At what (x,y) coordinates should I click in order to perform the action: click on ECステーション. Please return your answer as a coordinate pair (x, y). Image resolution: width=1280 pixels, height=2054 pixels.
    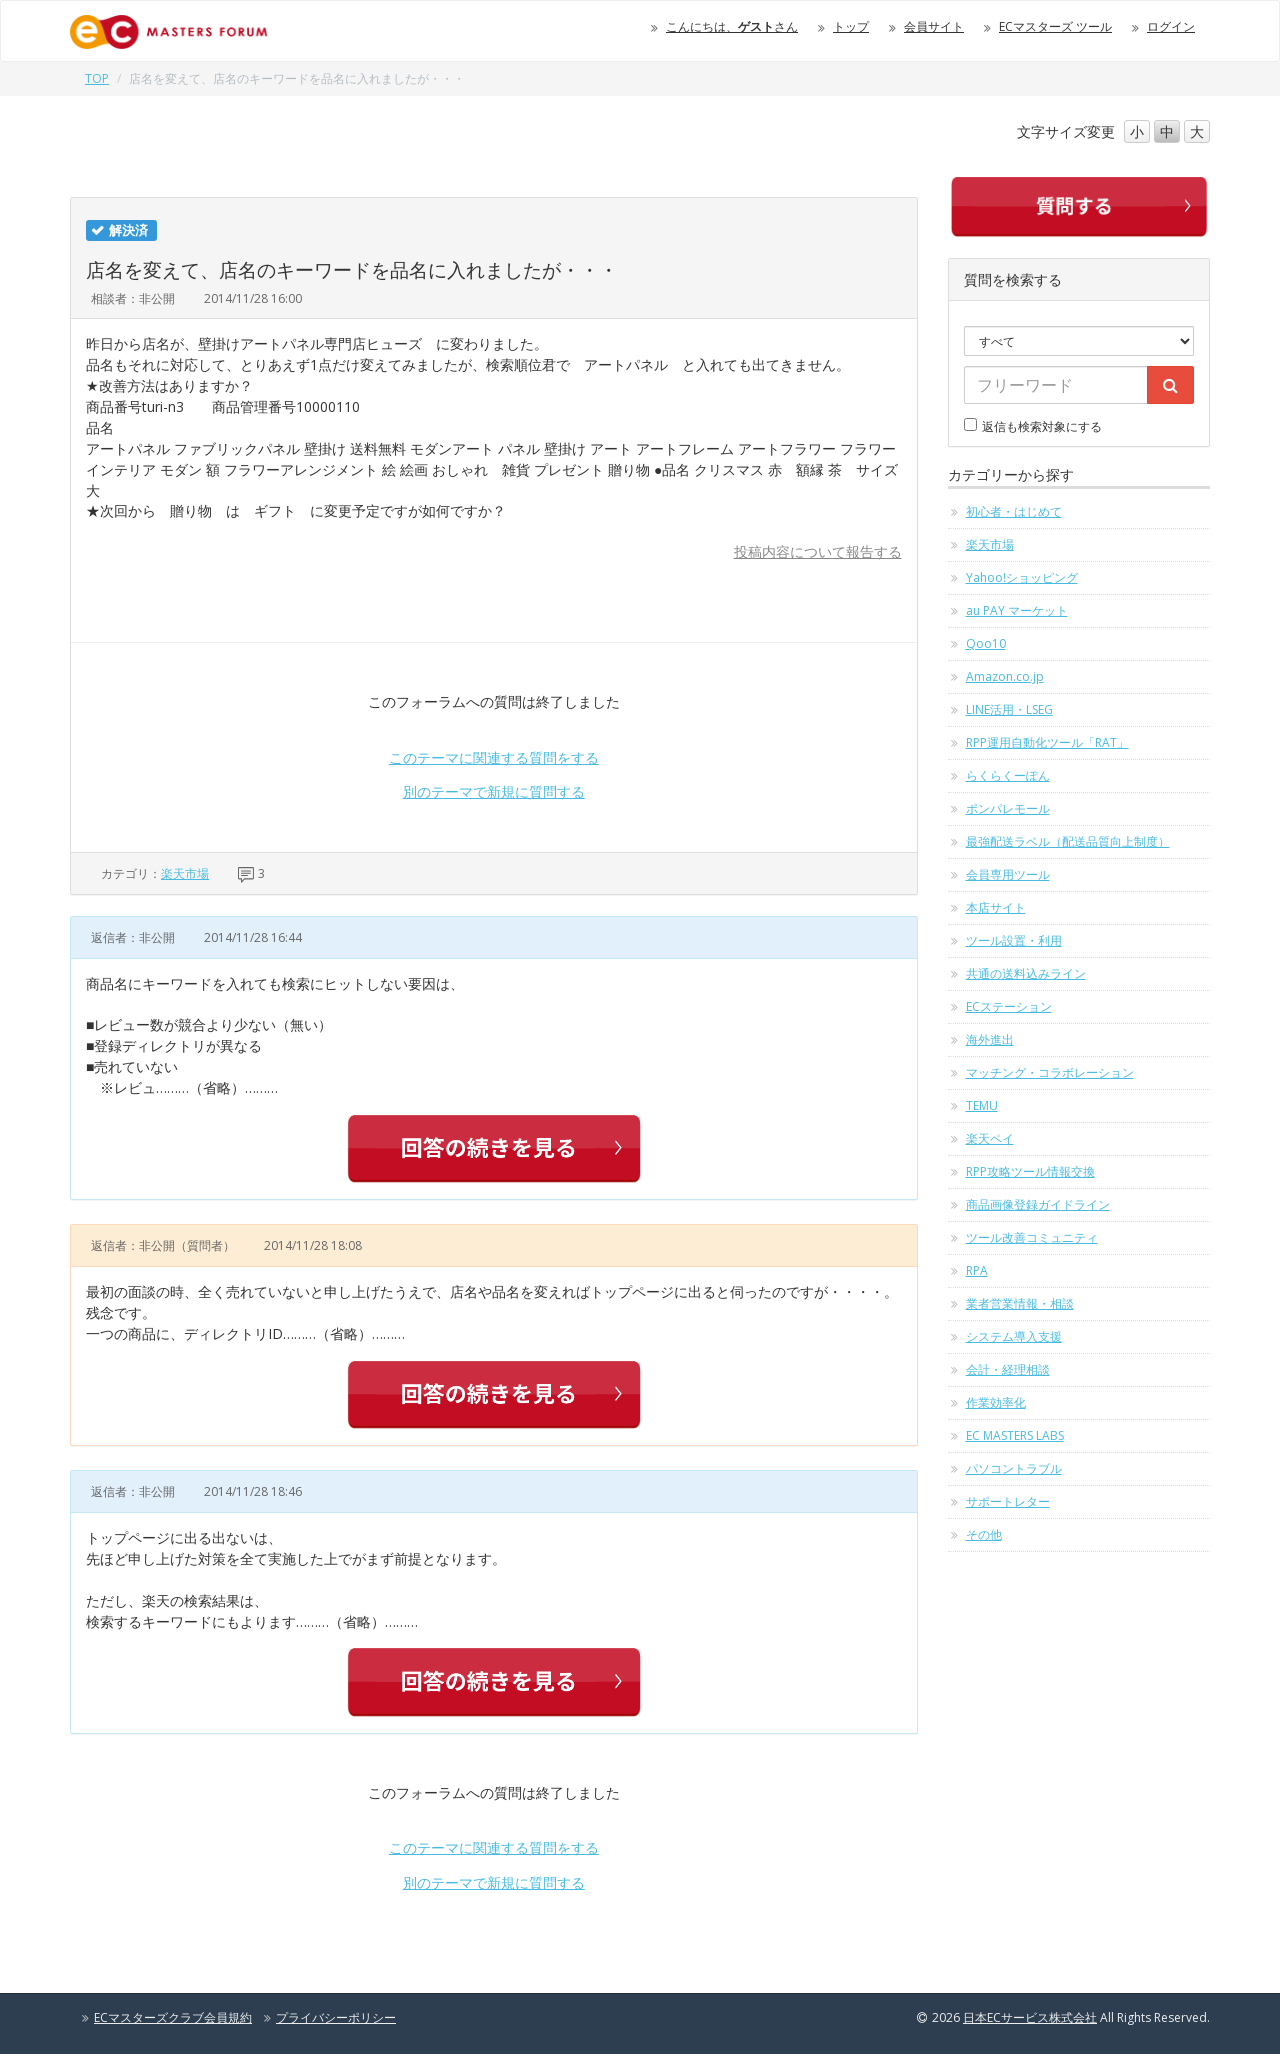
    Looking at the image, I should click on (1009, 1006).